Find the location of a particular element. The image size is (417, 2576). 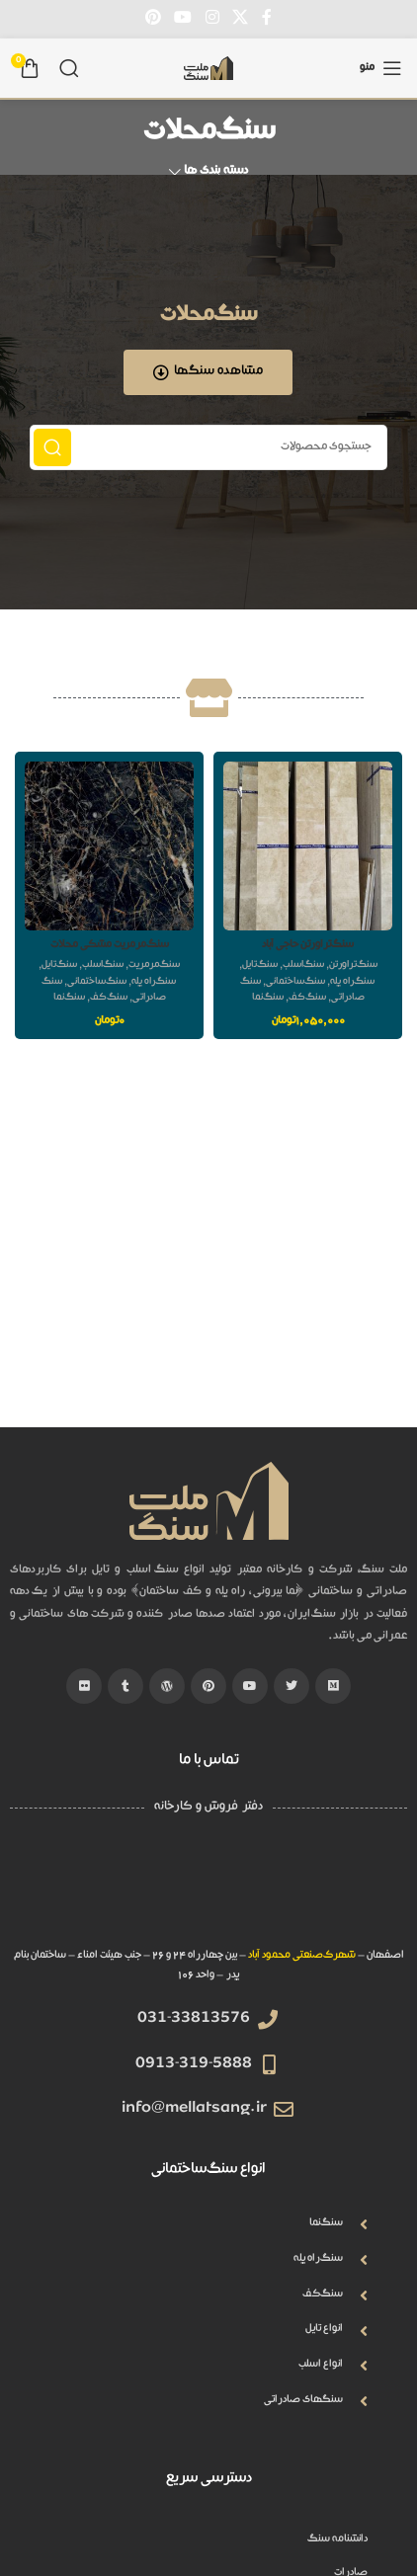

سنگ مرمریت مشکی محلات is located at coordinates (109, 945).